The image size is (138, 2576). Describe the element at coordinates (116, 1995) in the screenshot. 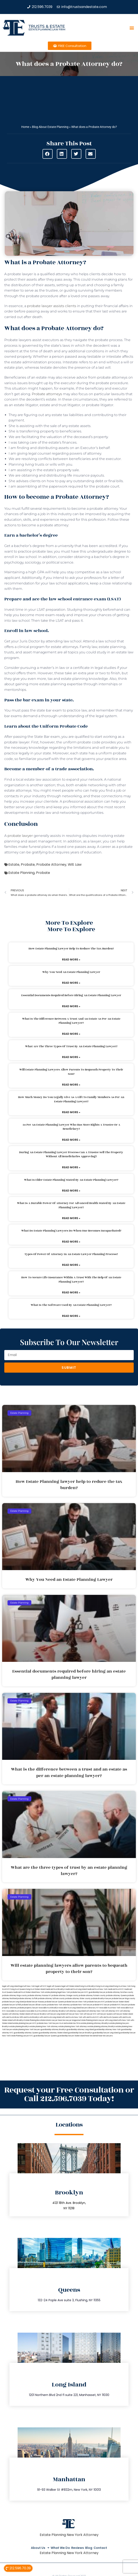

I see `probate attorney Queens` at that location.